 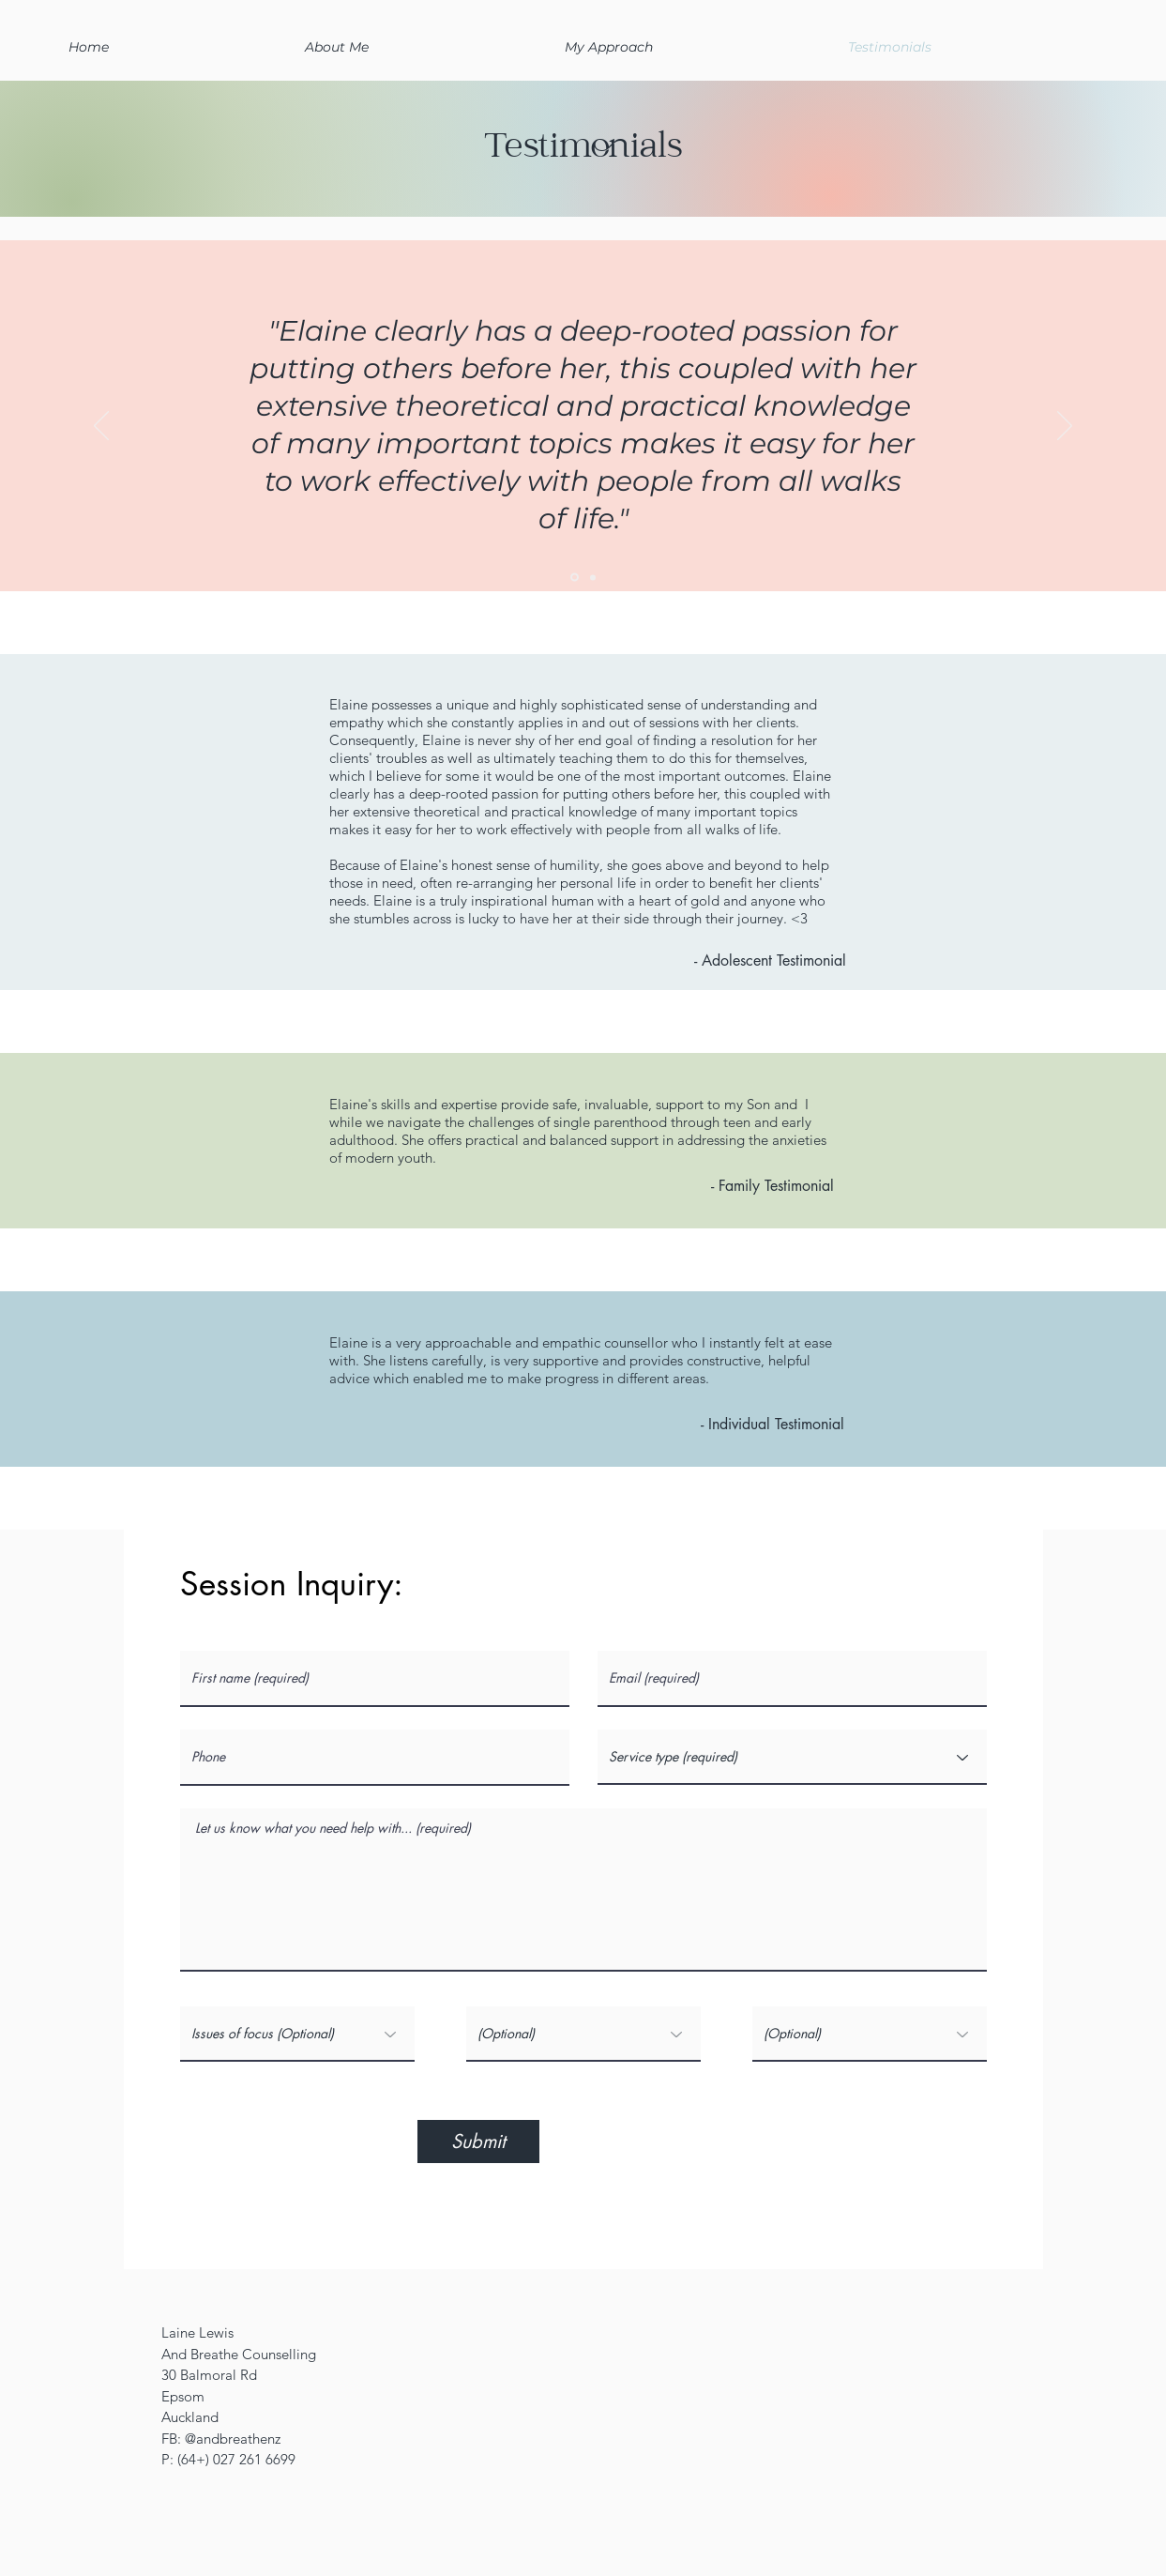 I want to click on [Next], so click(x=1064, y=427).